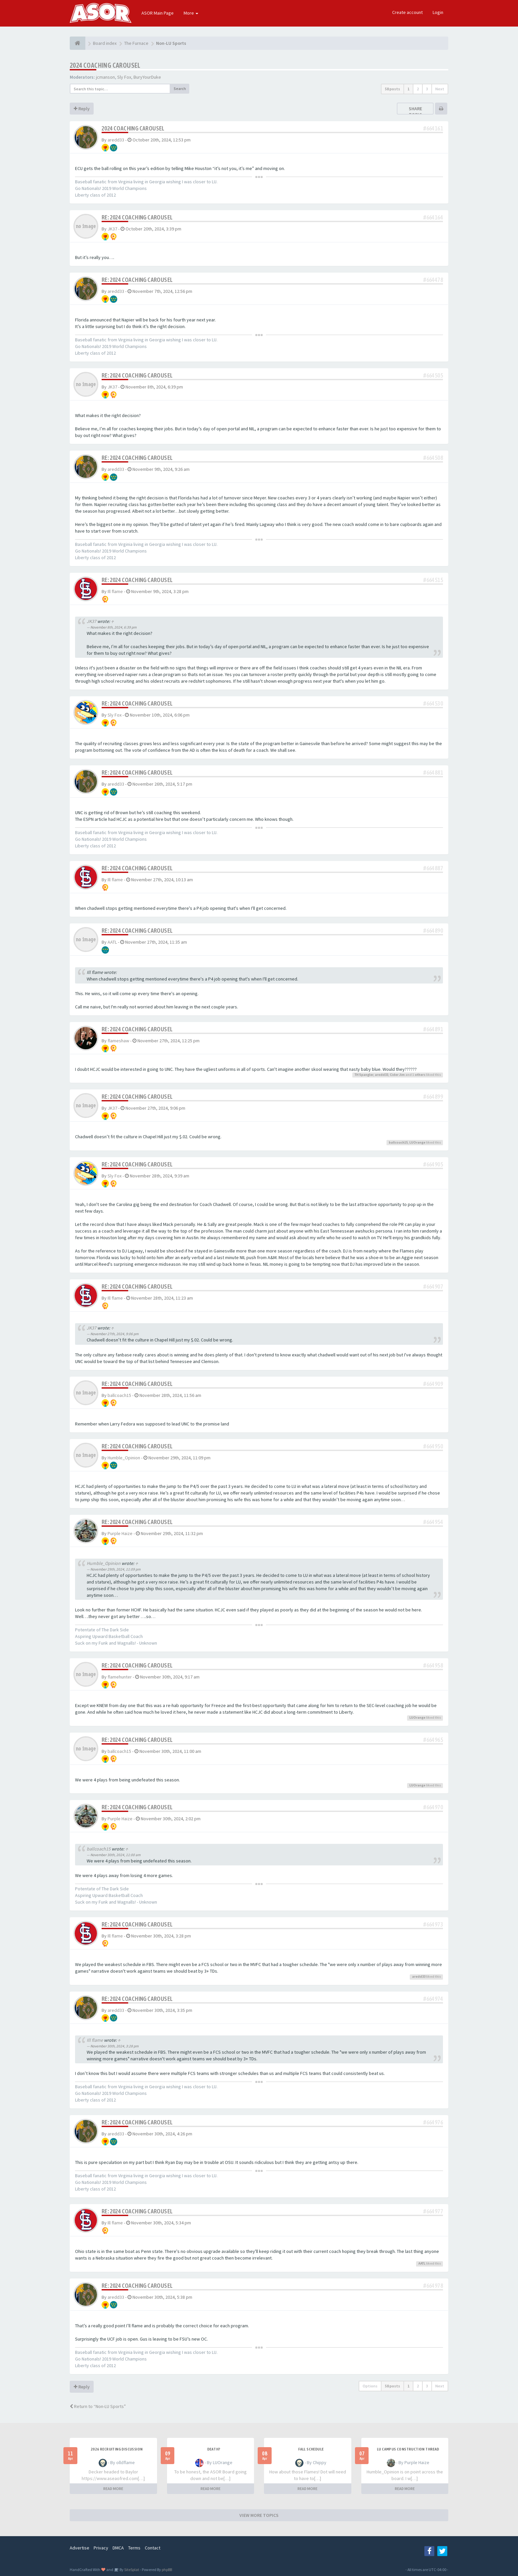  What do you see at coordinates (310, 2449) in the screenshot?
I see `Fall Schedule` at bounding box center [310, 2449].